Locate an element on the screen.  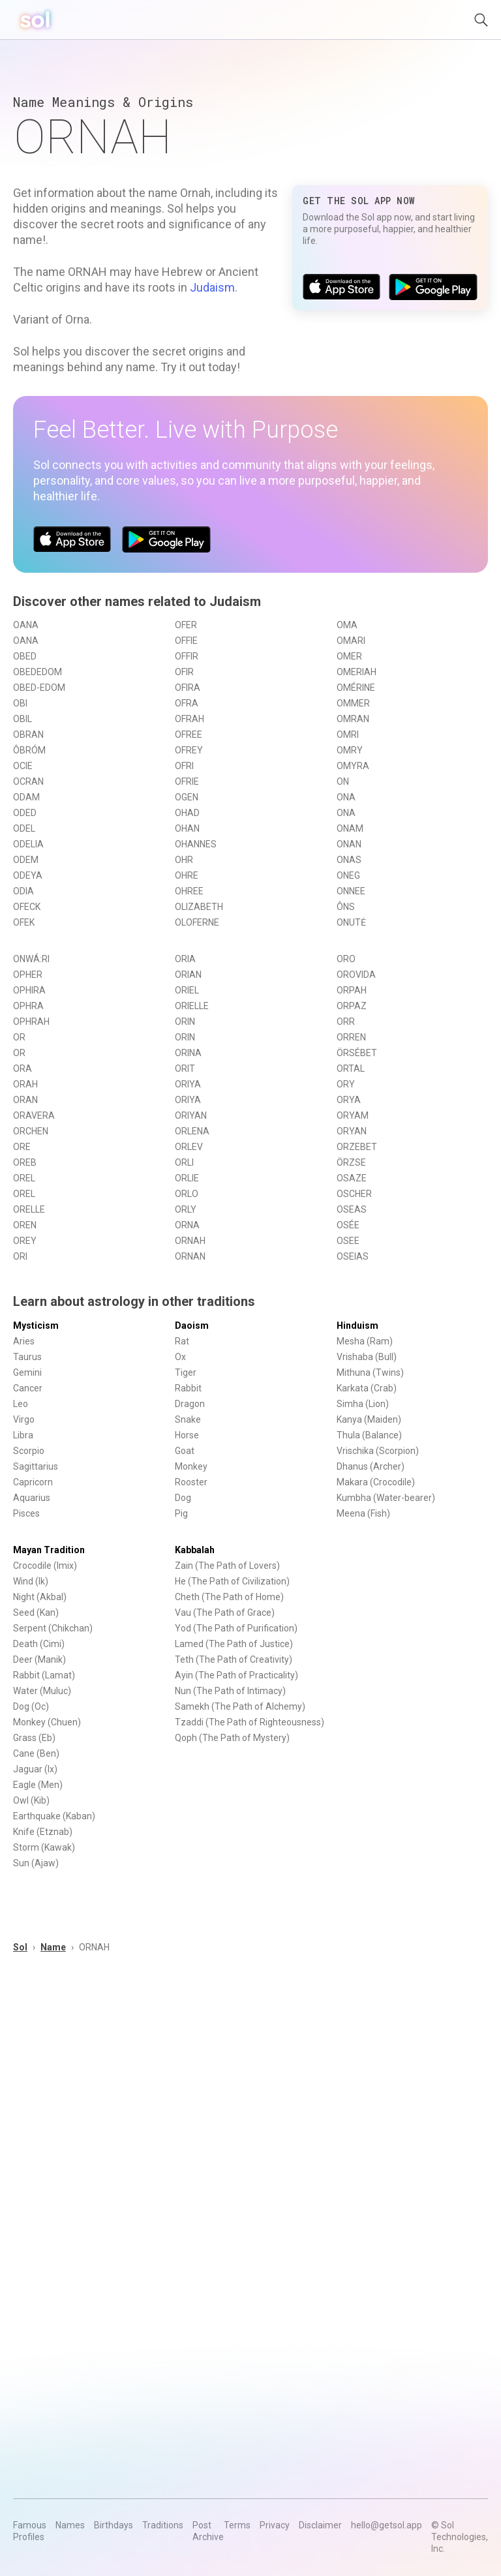
Pisces is located at coordinates (26, 1513).